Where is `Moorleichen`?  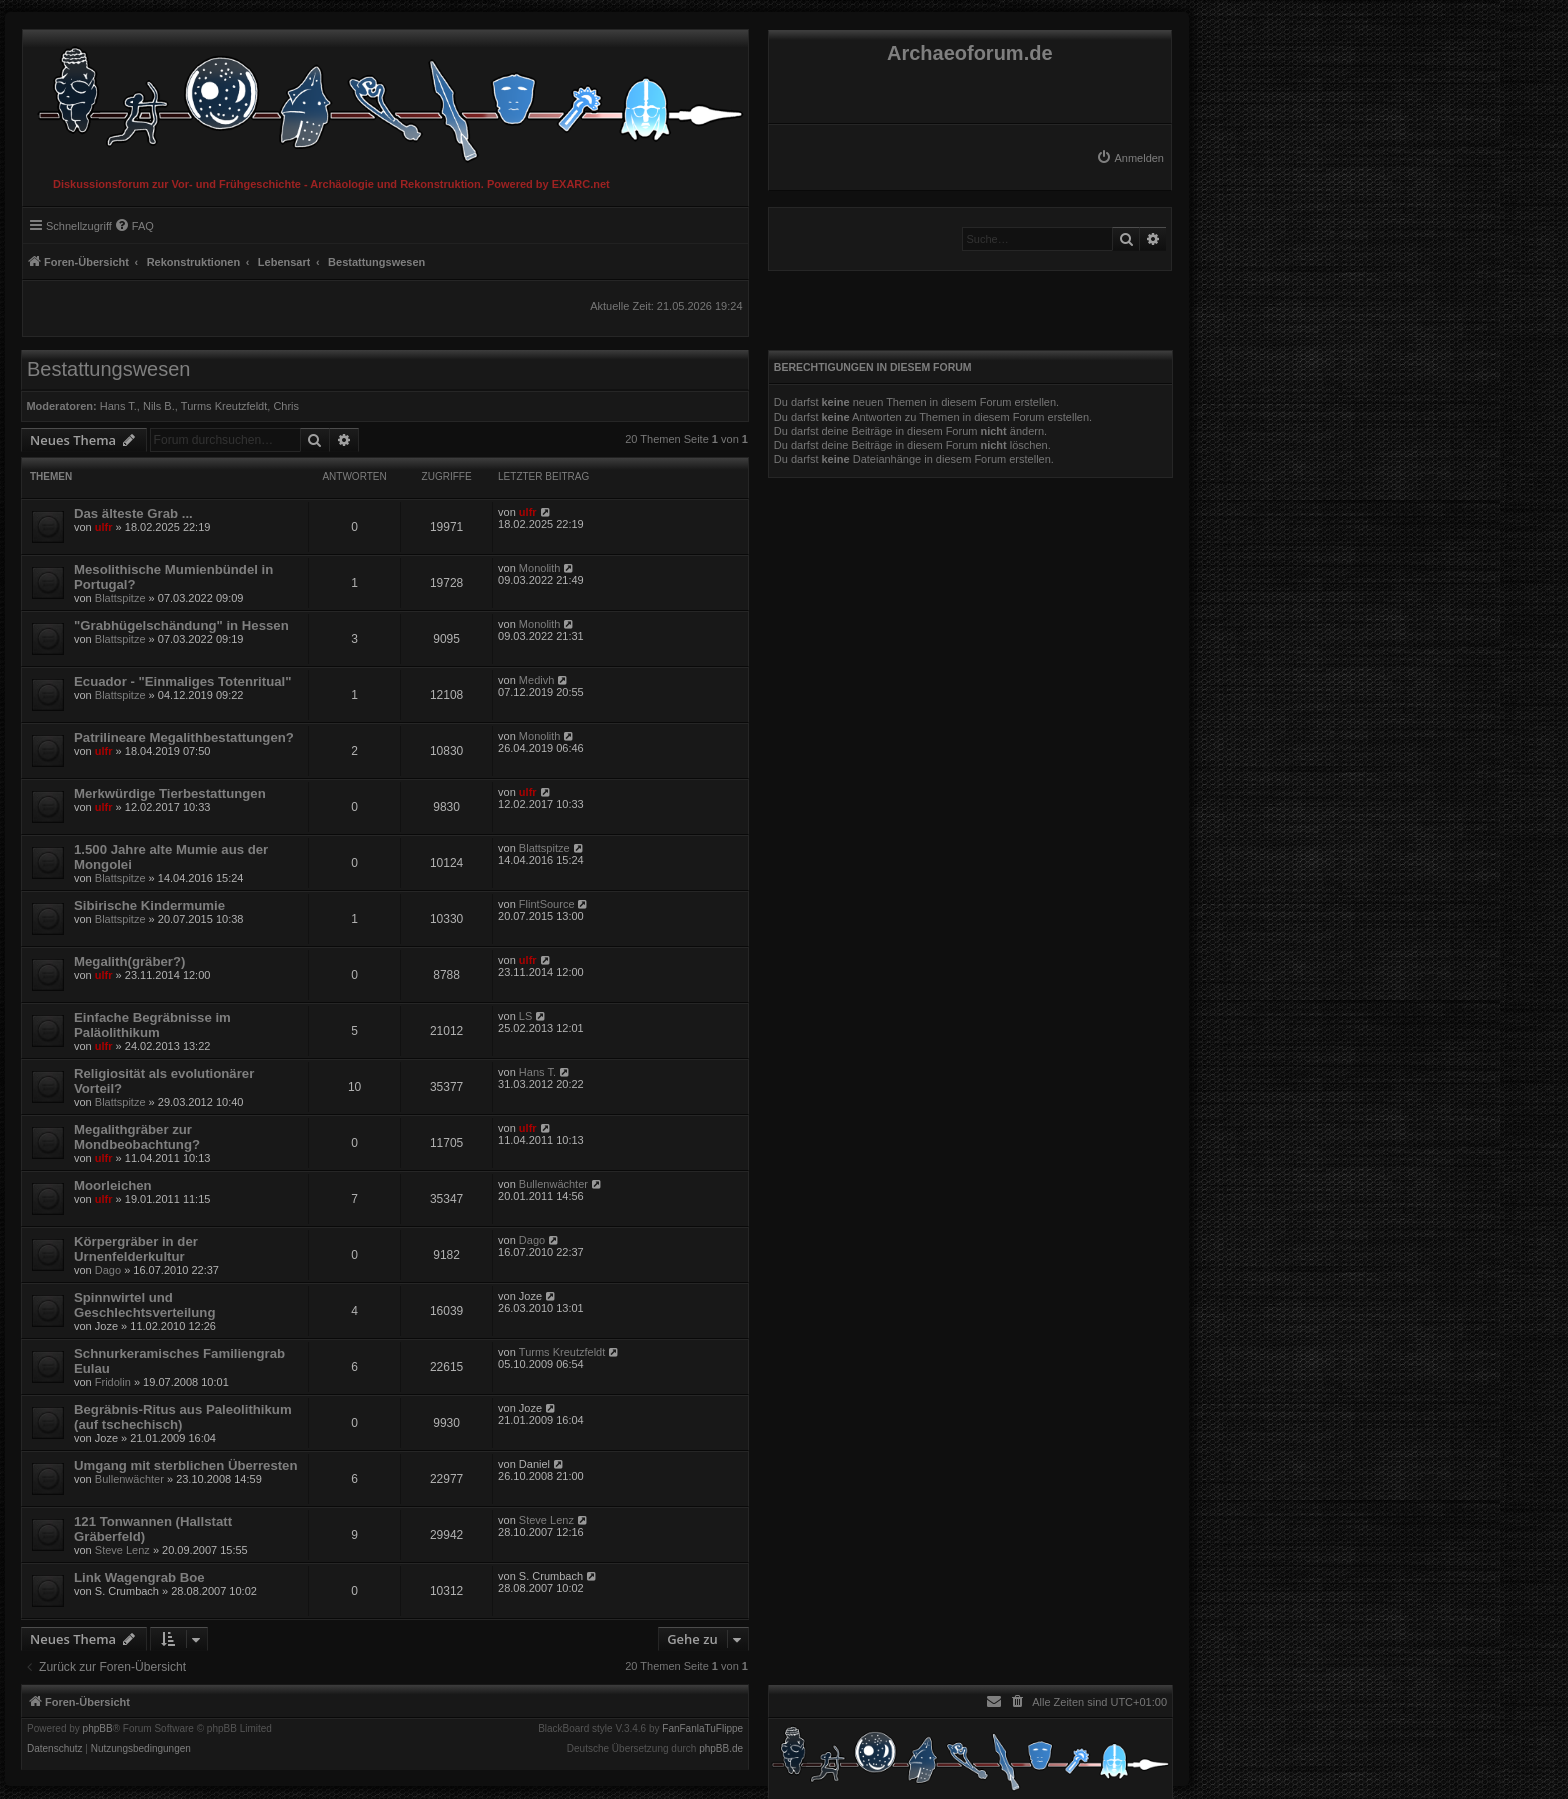 Moorleichen is located at coordinates (113, 1185).